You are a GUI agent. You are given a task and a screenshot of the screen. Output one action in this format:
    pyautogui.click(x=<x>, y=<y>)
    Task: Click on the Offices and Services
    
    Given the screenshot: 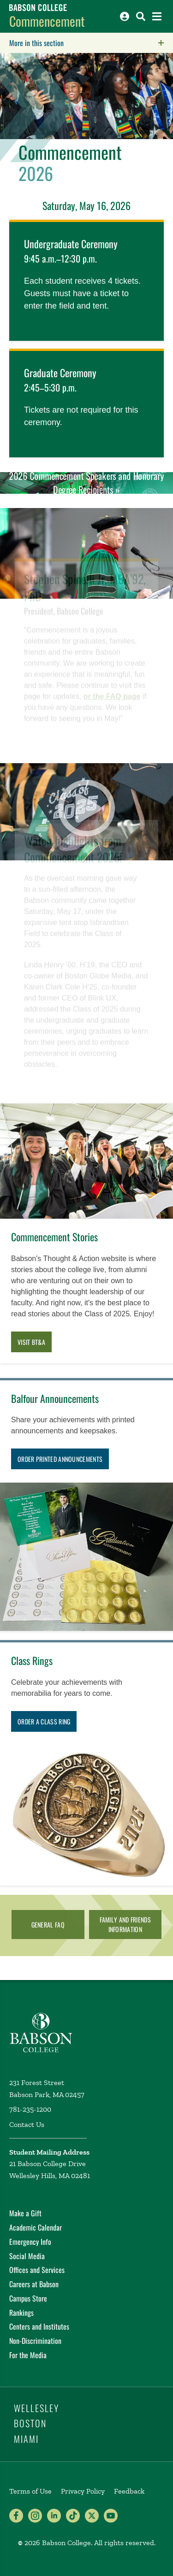 What is the action you would take?
    pyautogui.click(x=37, y=2269)
    